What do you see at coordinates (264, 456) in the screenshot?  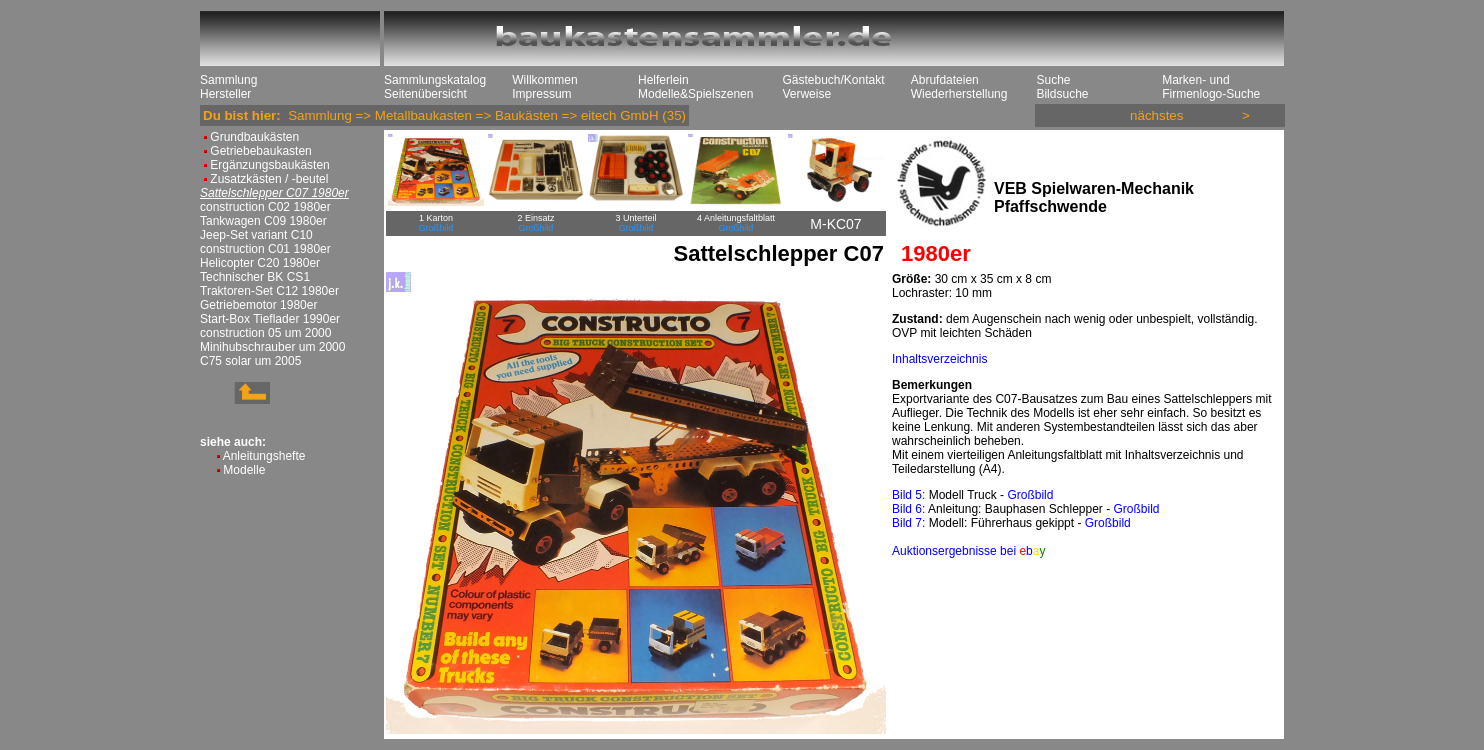 I see `Anleitungshefte` at bounding box center [264, 456].